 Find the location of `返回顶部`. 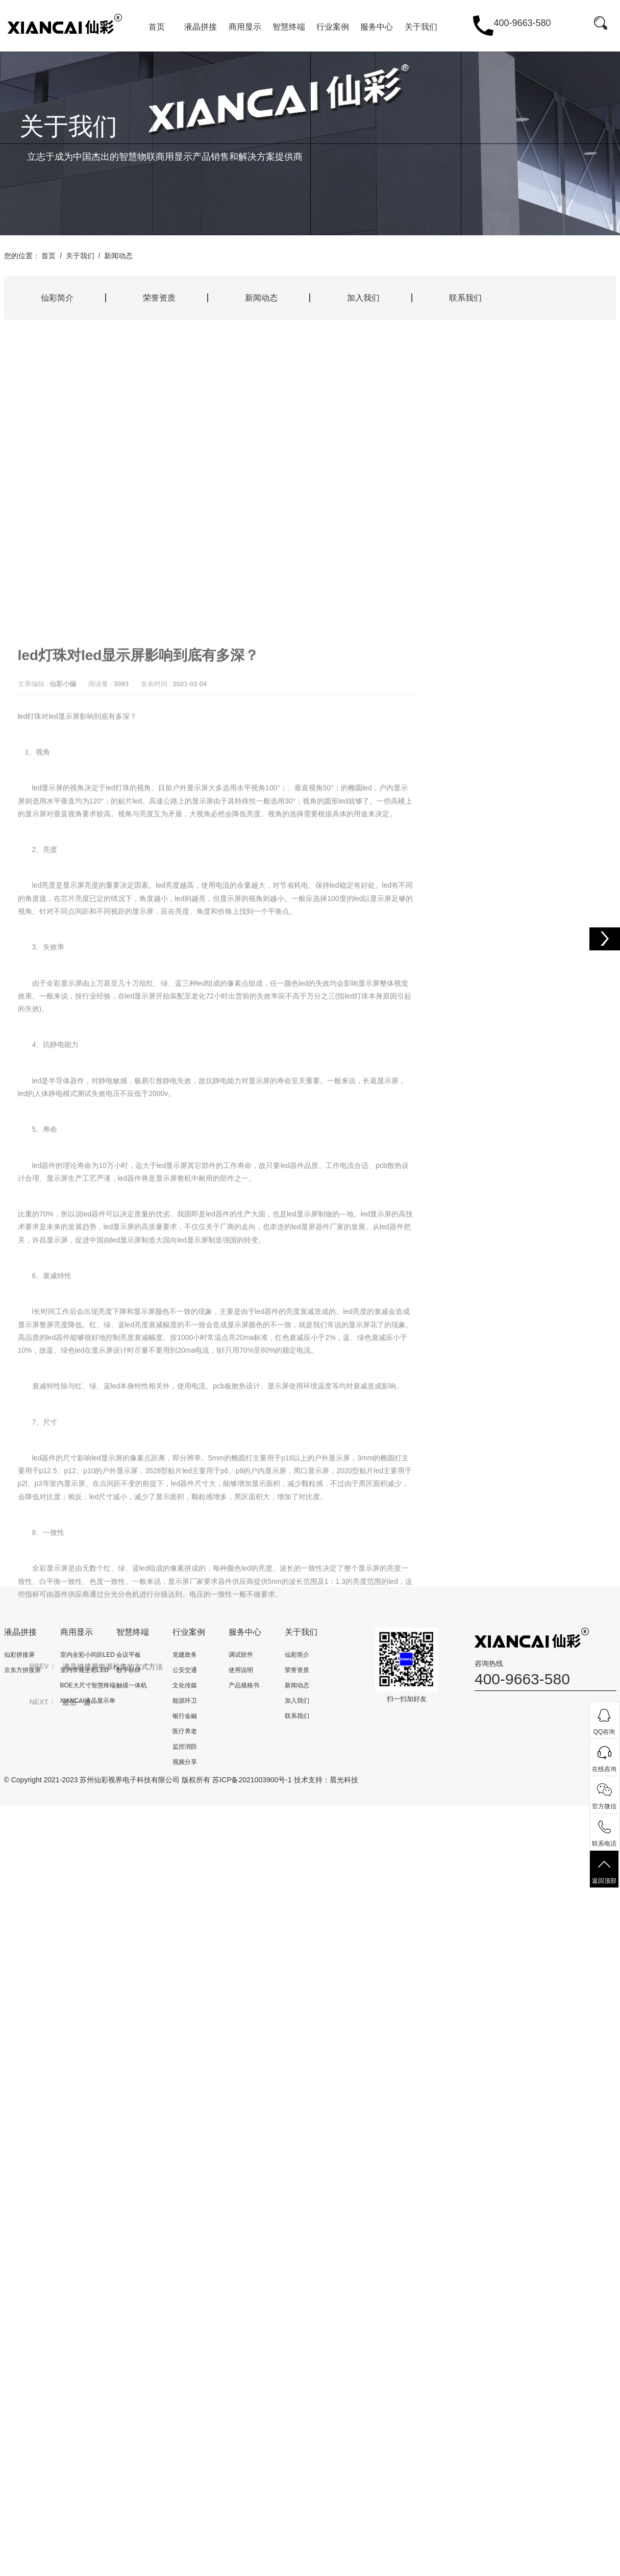

返回顶部 is located at coordinates (604, 1871).